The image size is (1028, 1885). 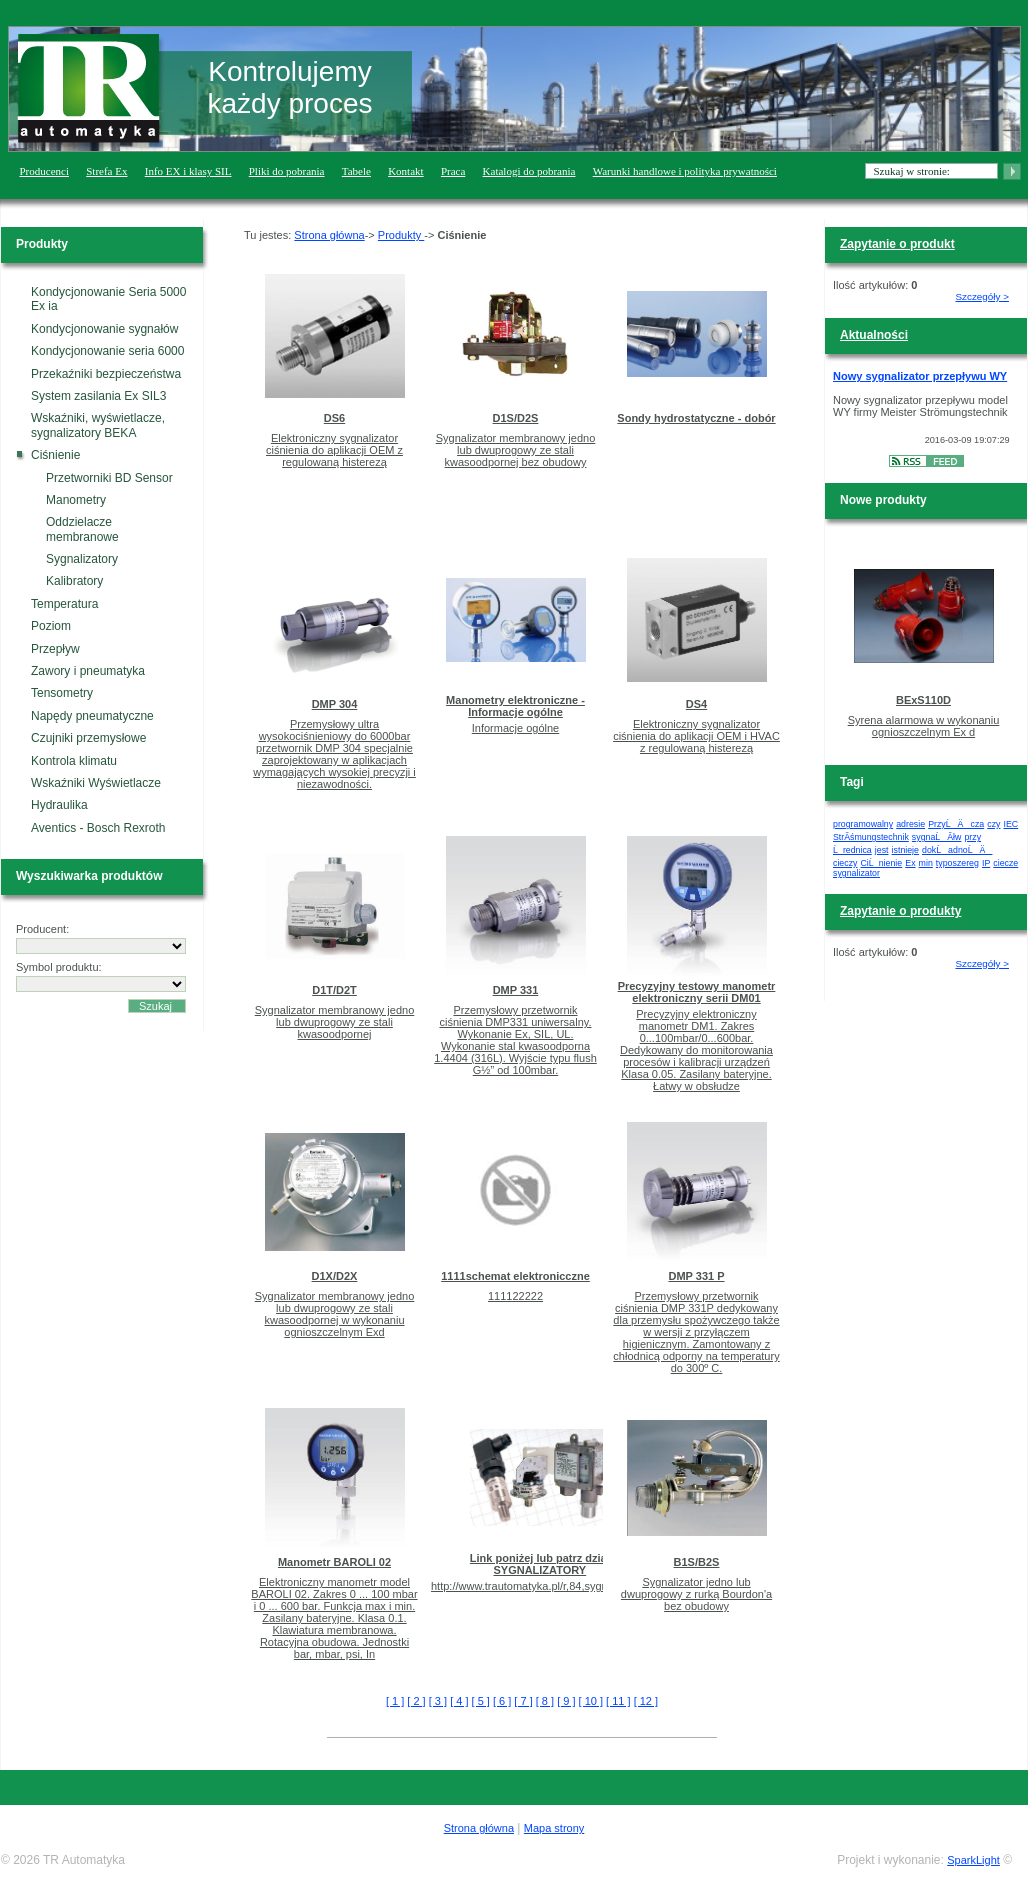 I want to click on Przekaźniki bezpieczeństwa, so click(x=106, y=374).